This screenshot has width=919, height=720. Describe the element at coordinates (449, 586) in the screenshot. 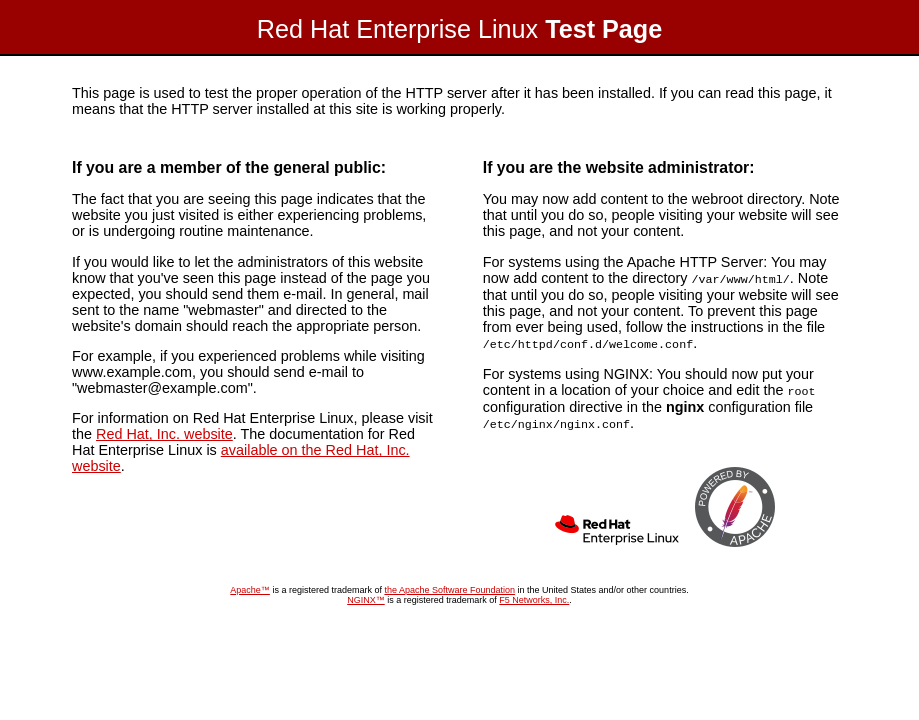

I see `the Apache Software Foundation` at that location.